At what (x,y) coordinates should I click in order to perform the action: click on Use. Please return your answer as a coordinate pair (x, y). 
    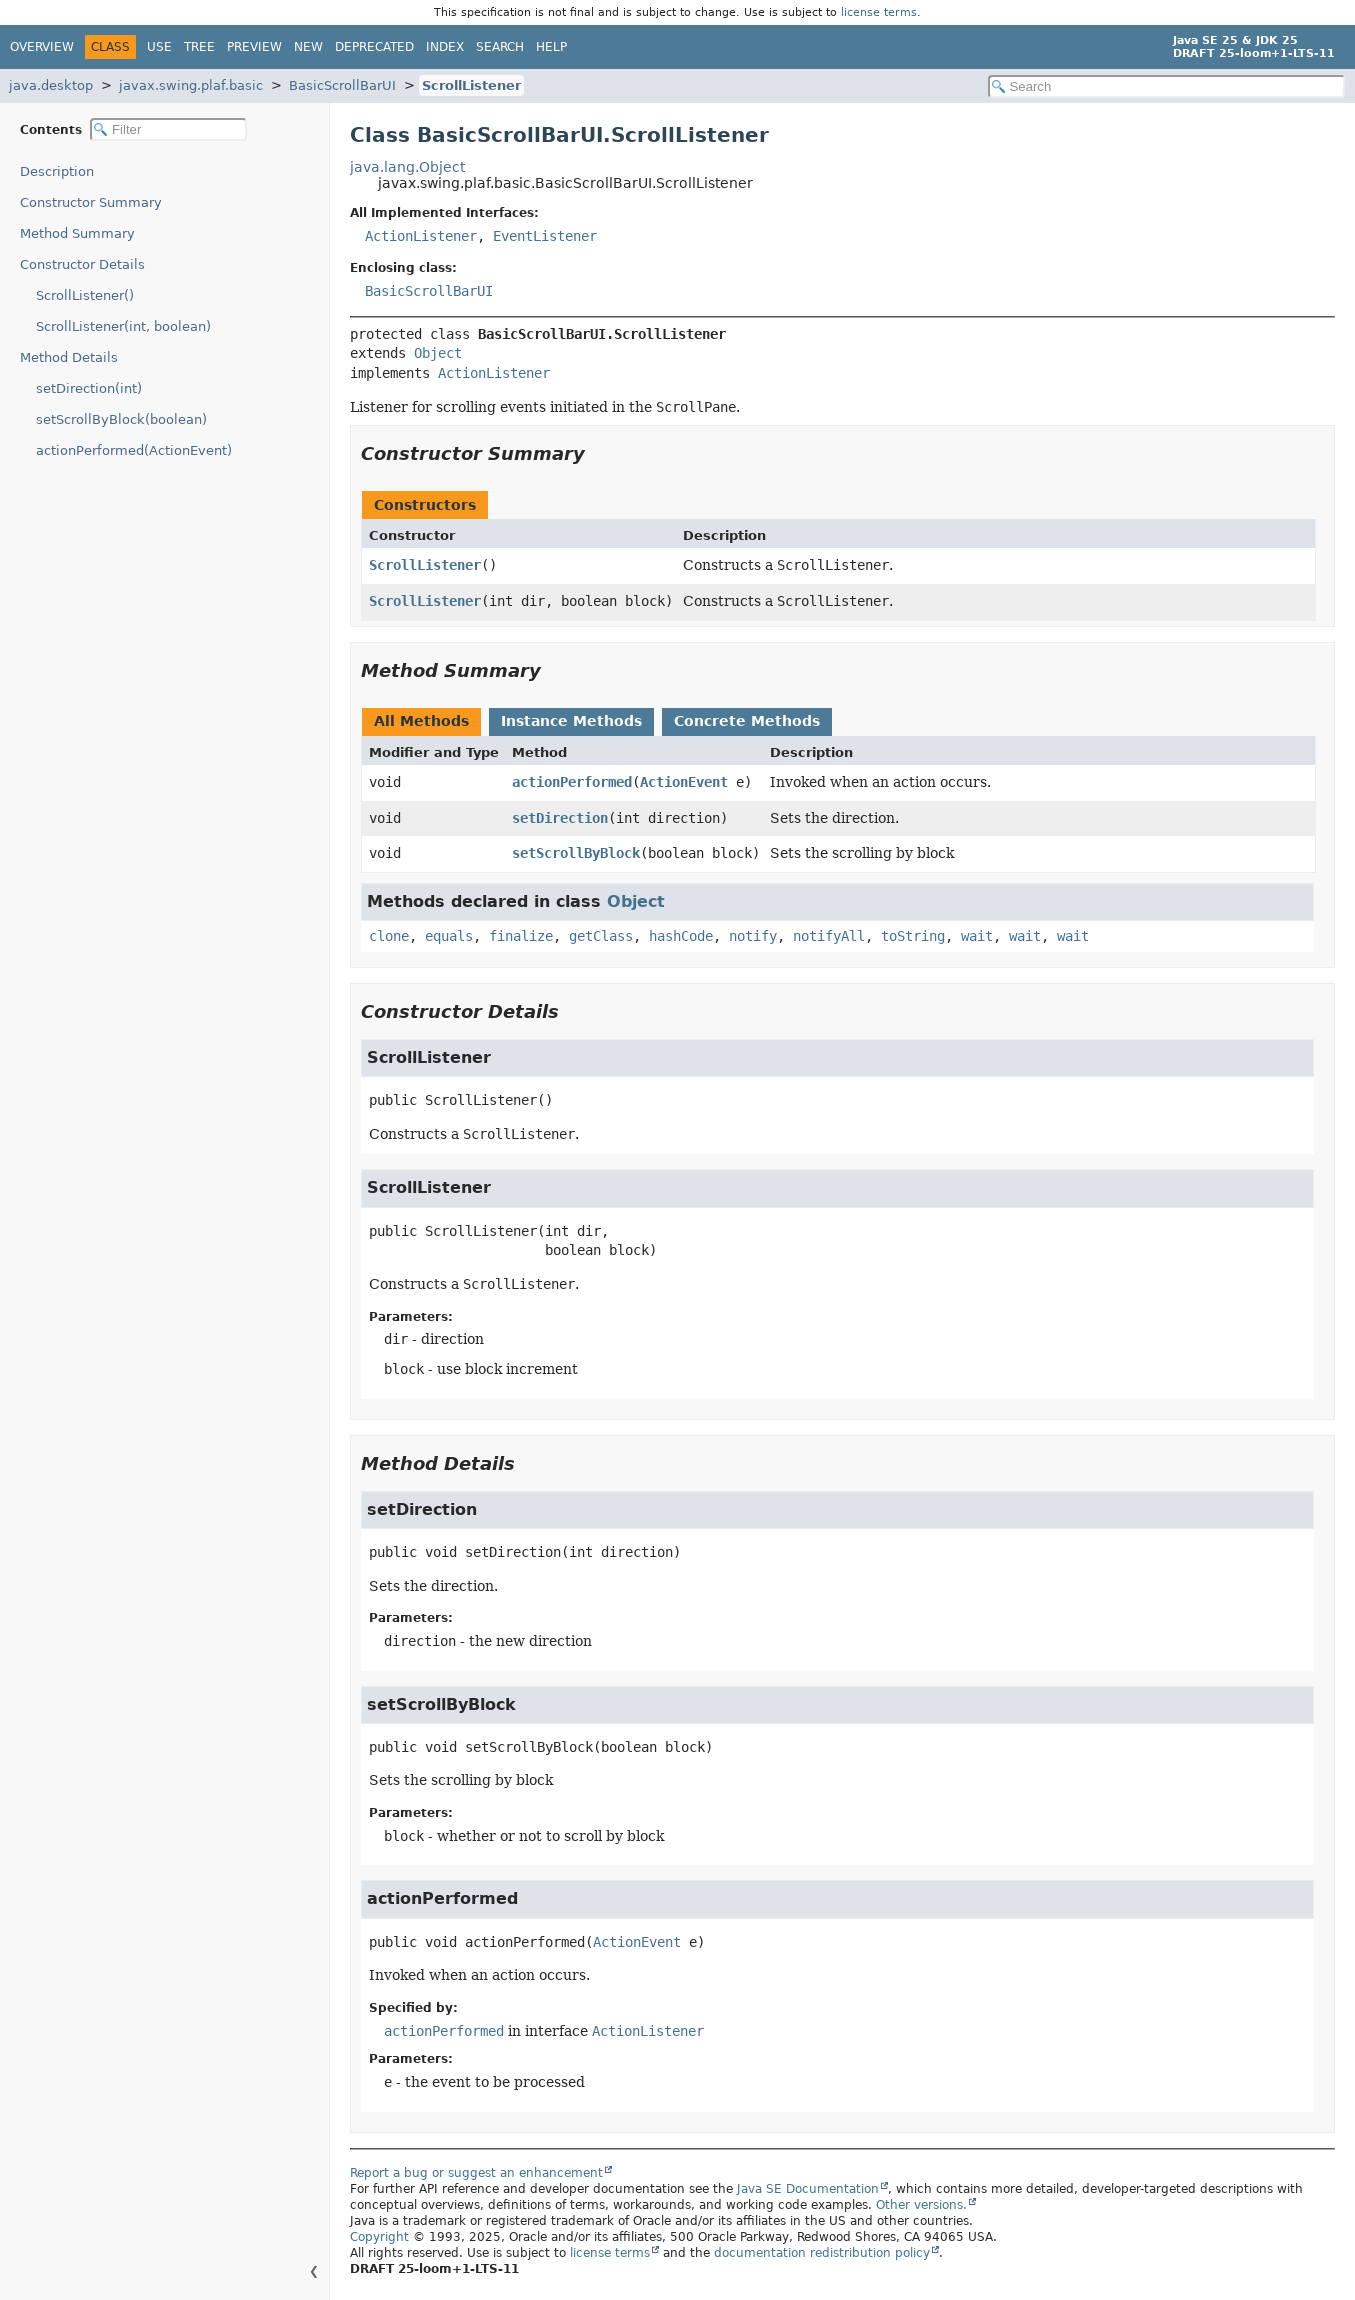
    Looking at the image, I should click on (159, 47).